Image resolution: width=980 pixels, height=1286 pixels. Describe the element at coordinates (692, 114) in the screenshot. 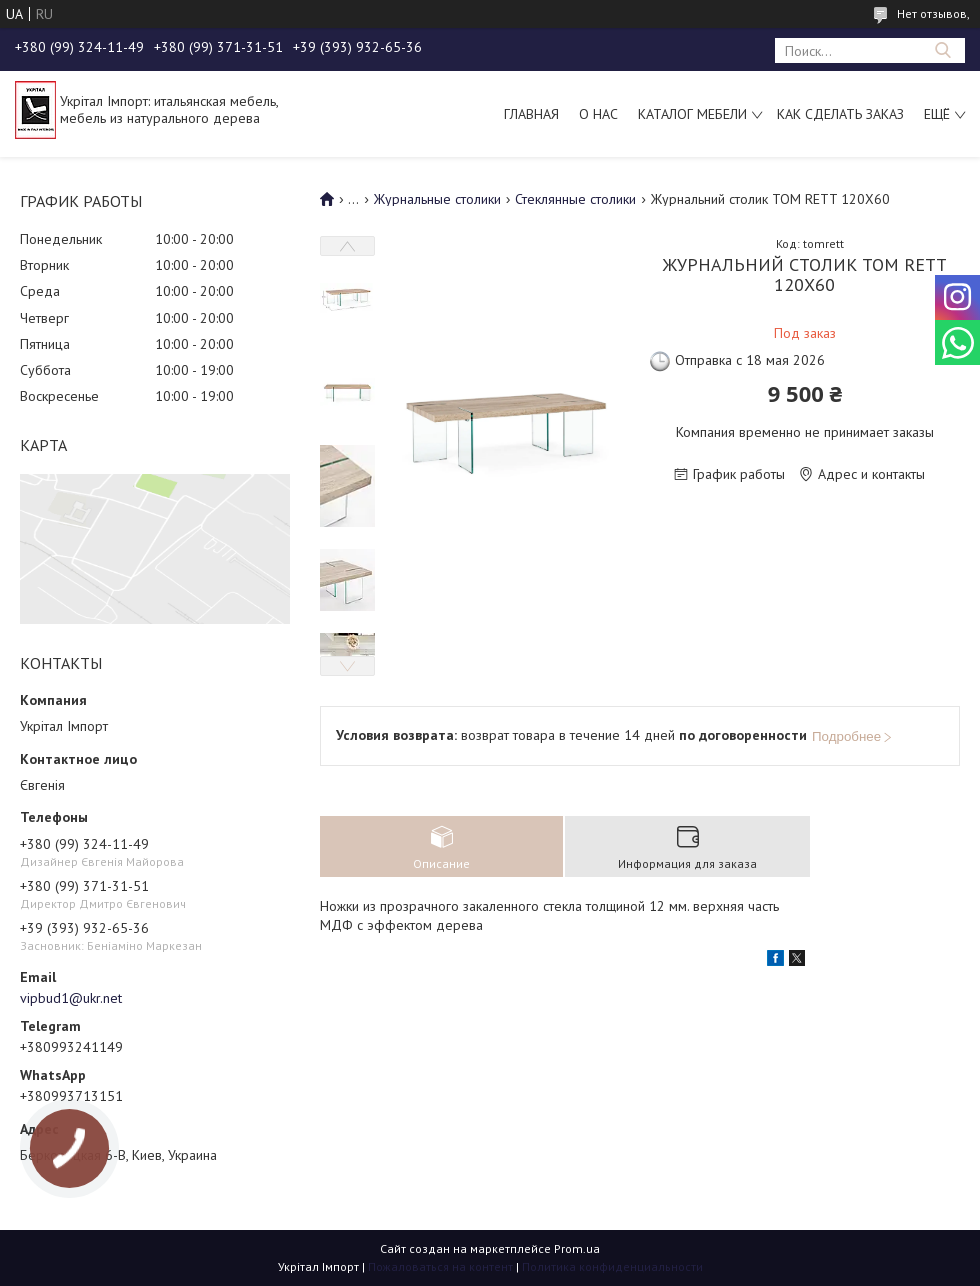

I see `Каталог мебели` at that location.